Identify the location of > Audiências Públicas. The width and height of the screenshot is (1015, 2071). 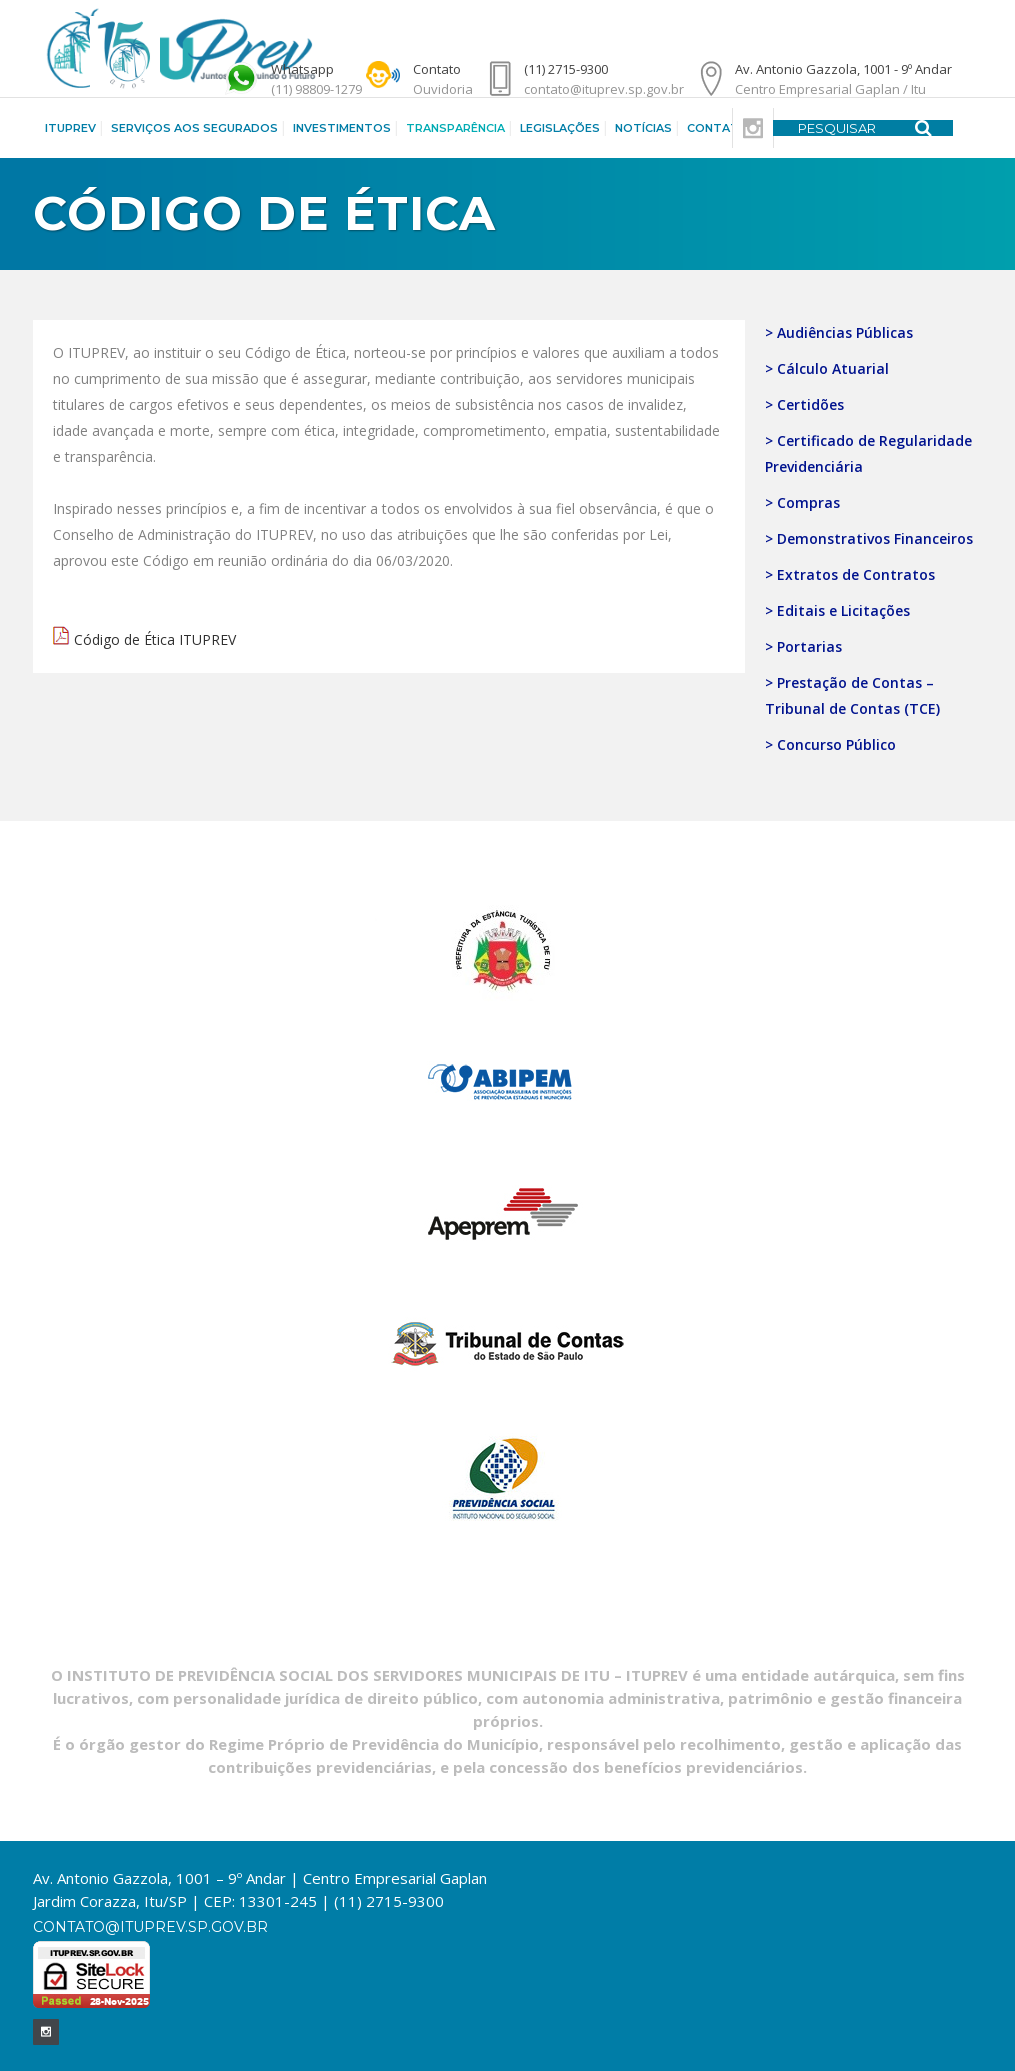
(839, 332).